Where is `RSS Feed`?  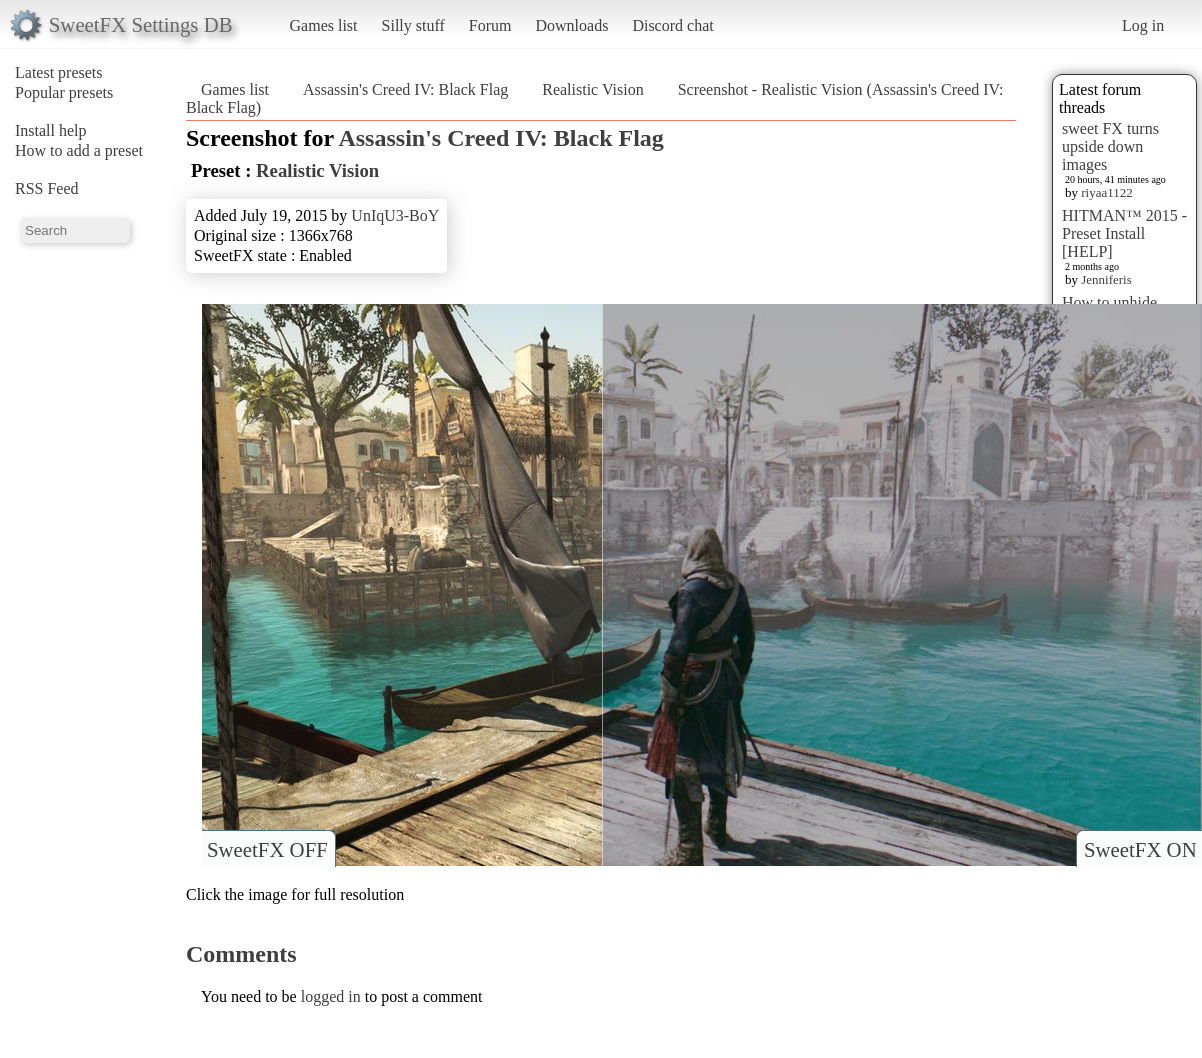 RSS Feed is located at coordinates (47, 188).